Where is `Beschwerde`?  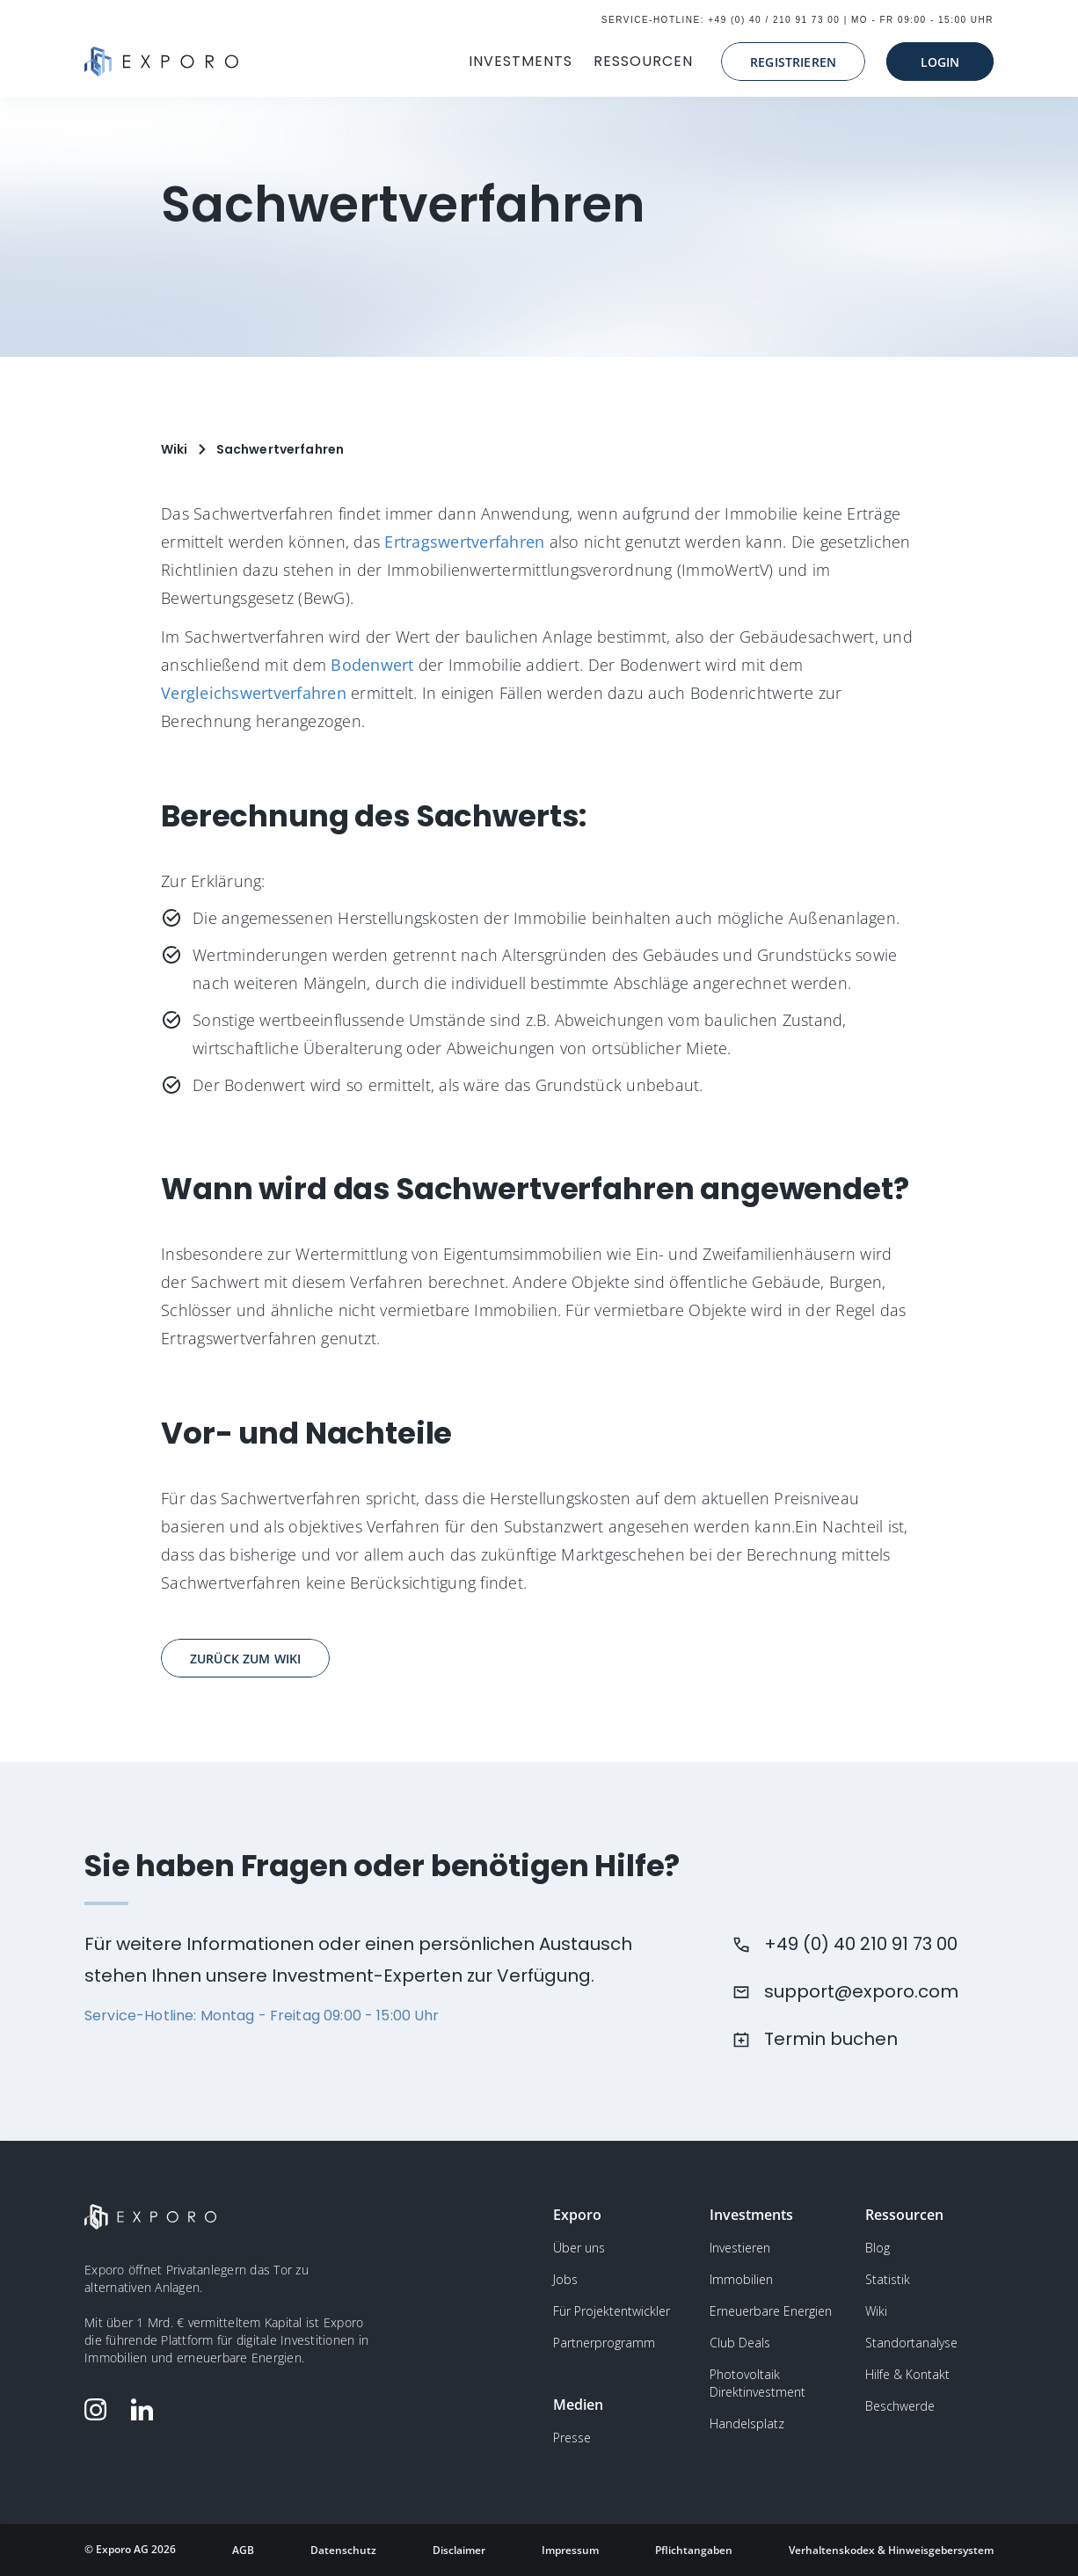
Beschwerde is located at coordinates (900, 2406).